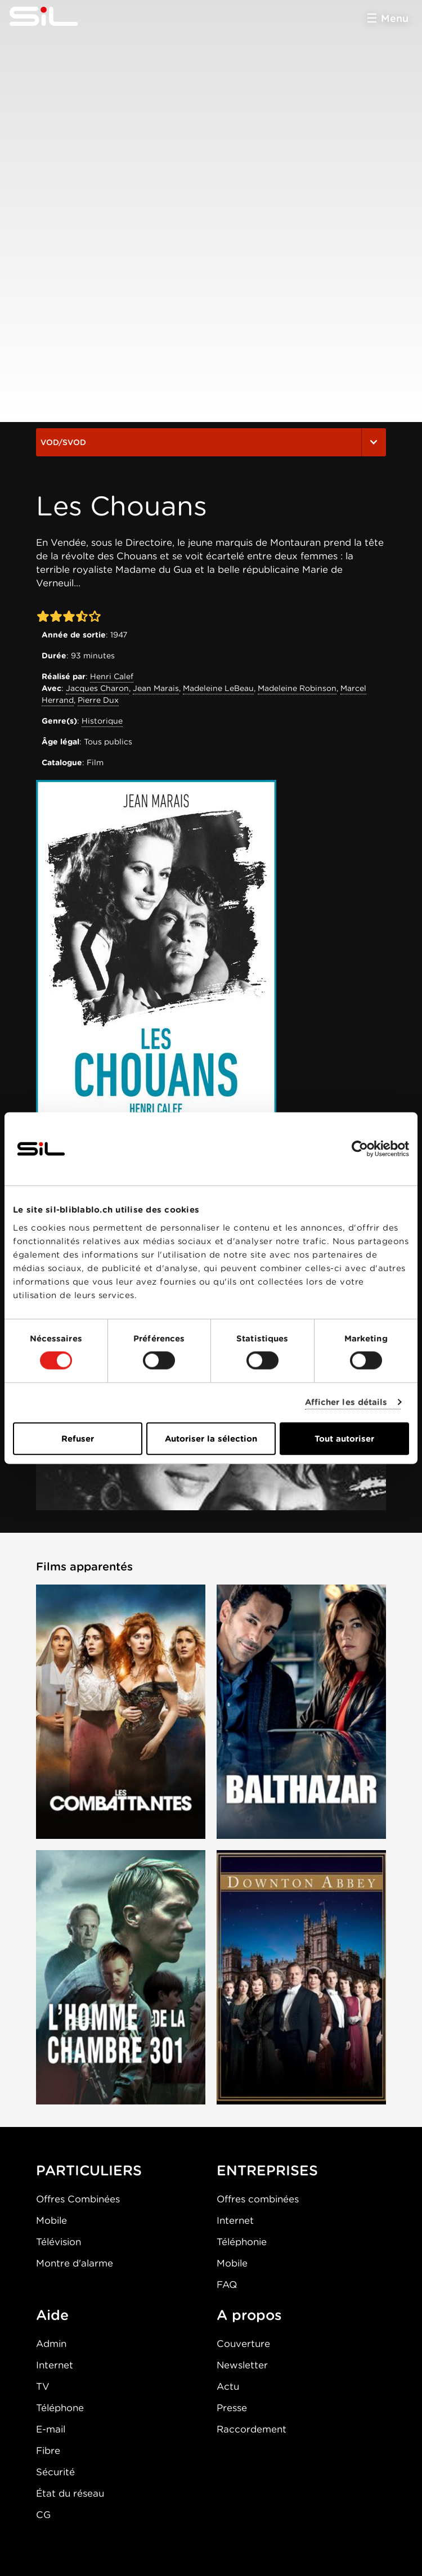 The image size is (422, 2576). Describe the element at coordinates (51, 2220) in the screenshot. I see `Mobile` at that location.